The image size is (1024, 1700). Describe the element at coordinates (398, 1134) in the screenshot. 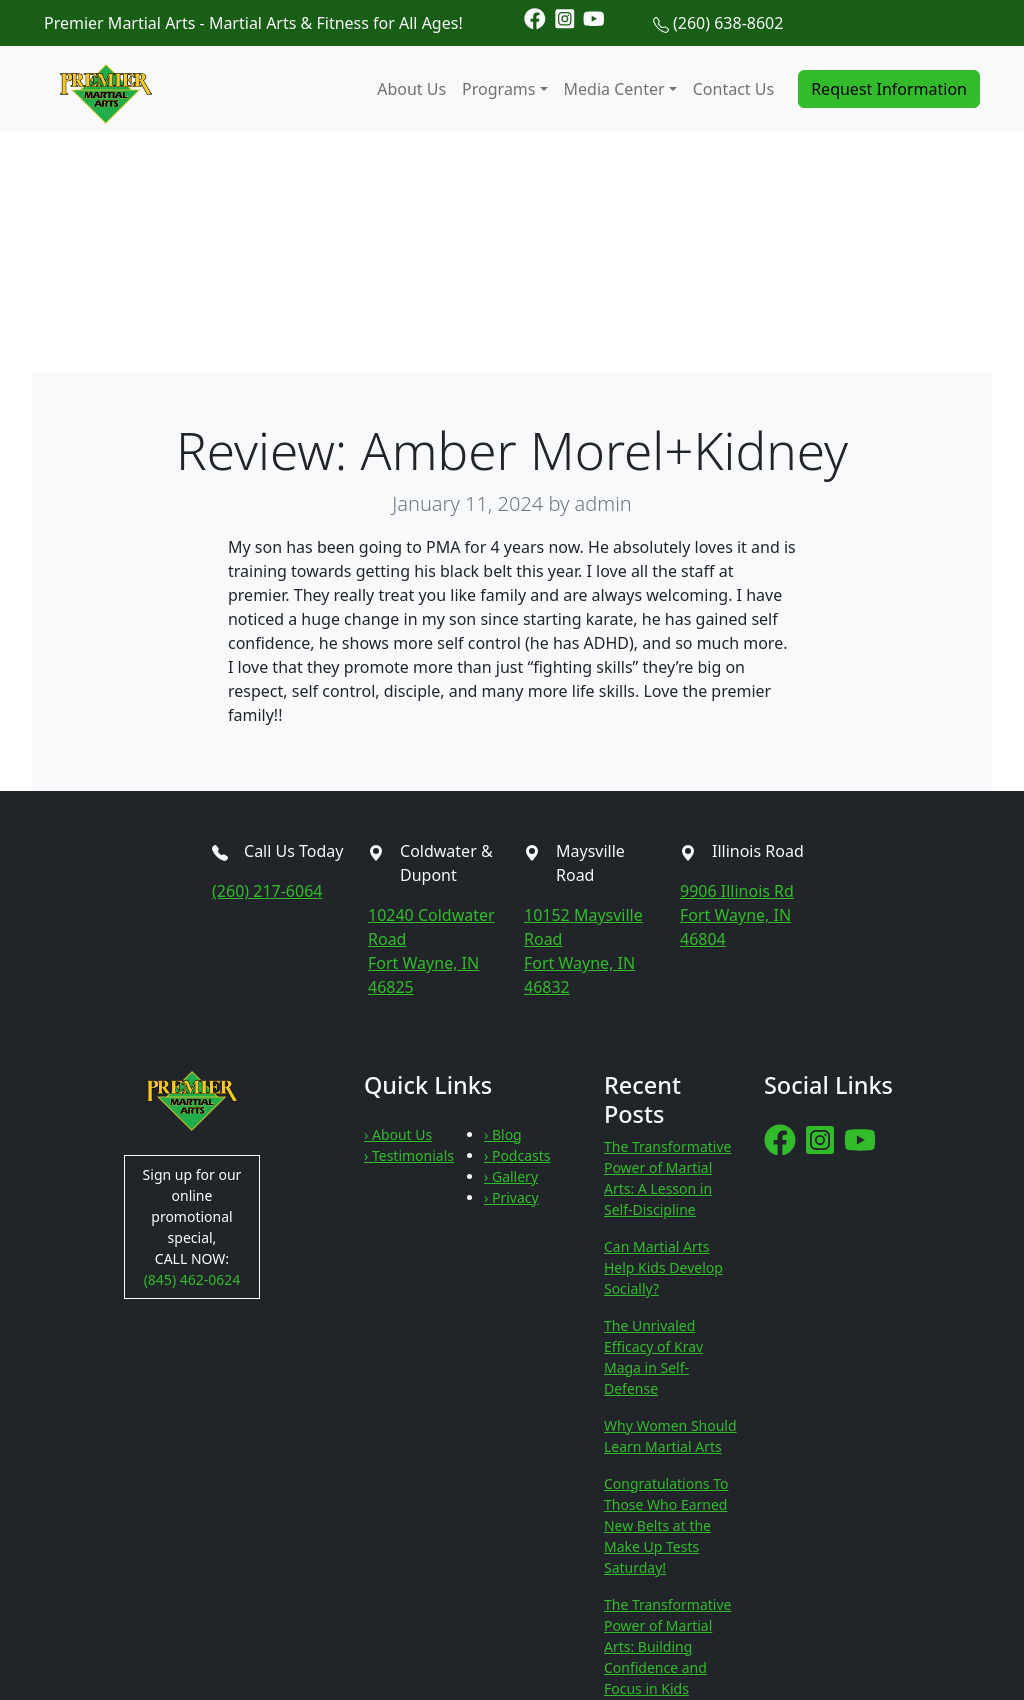

I see `› About Us` at that location.